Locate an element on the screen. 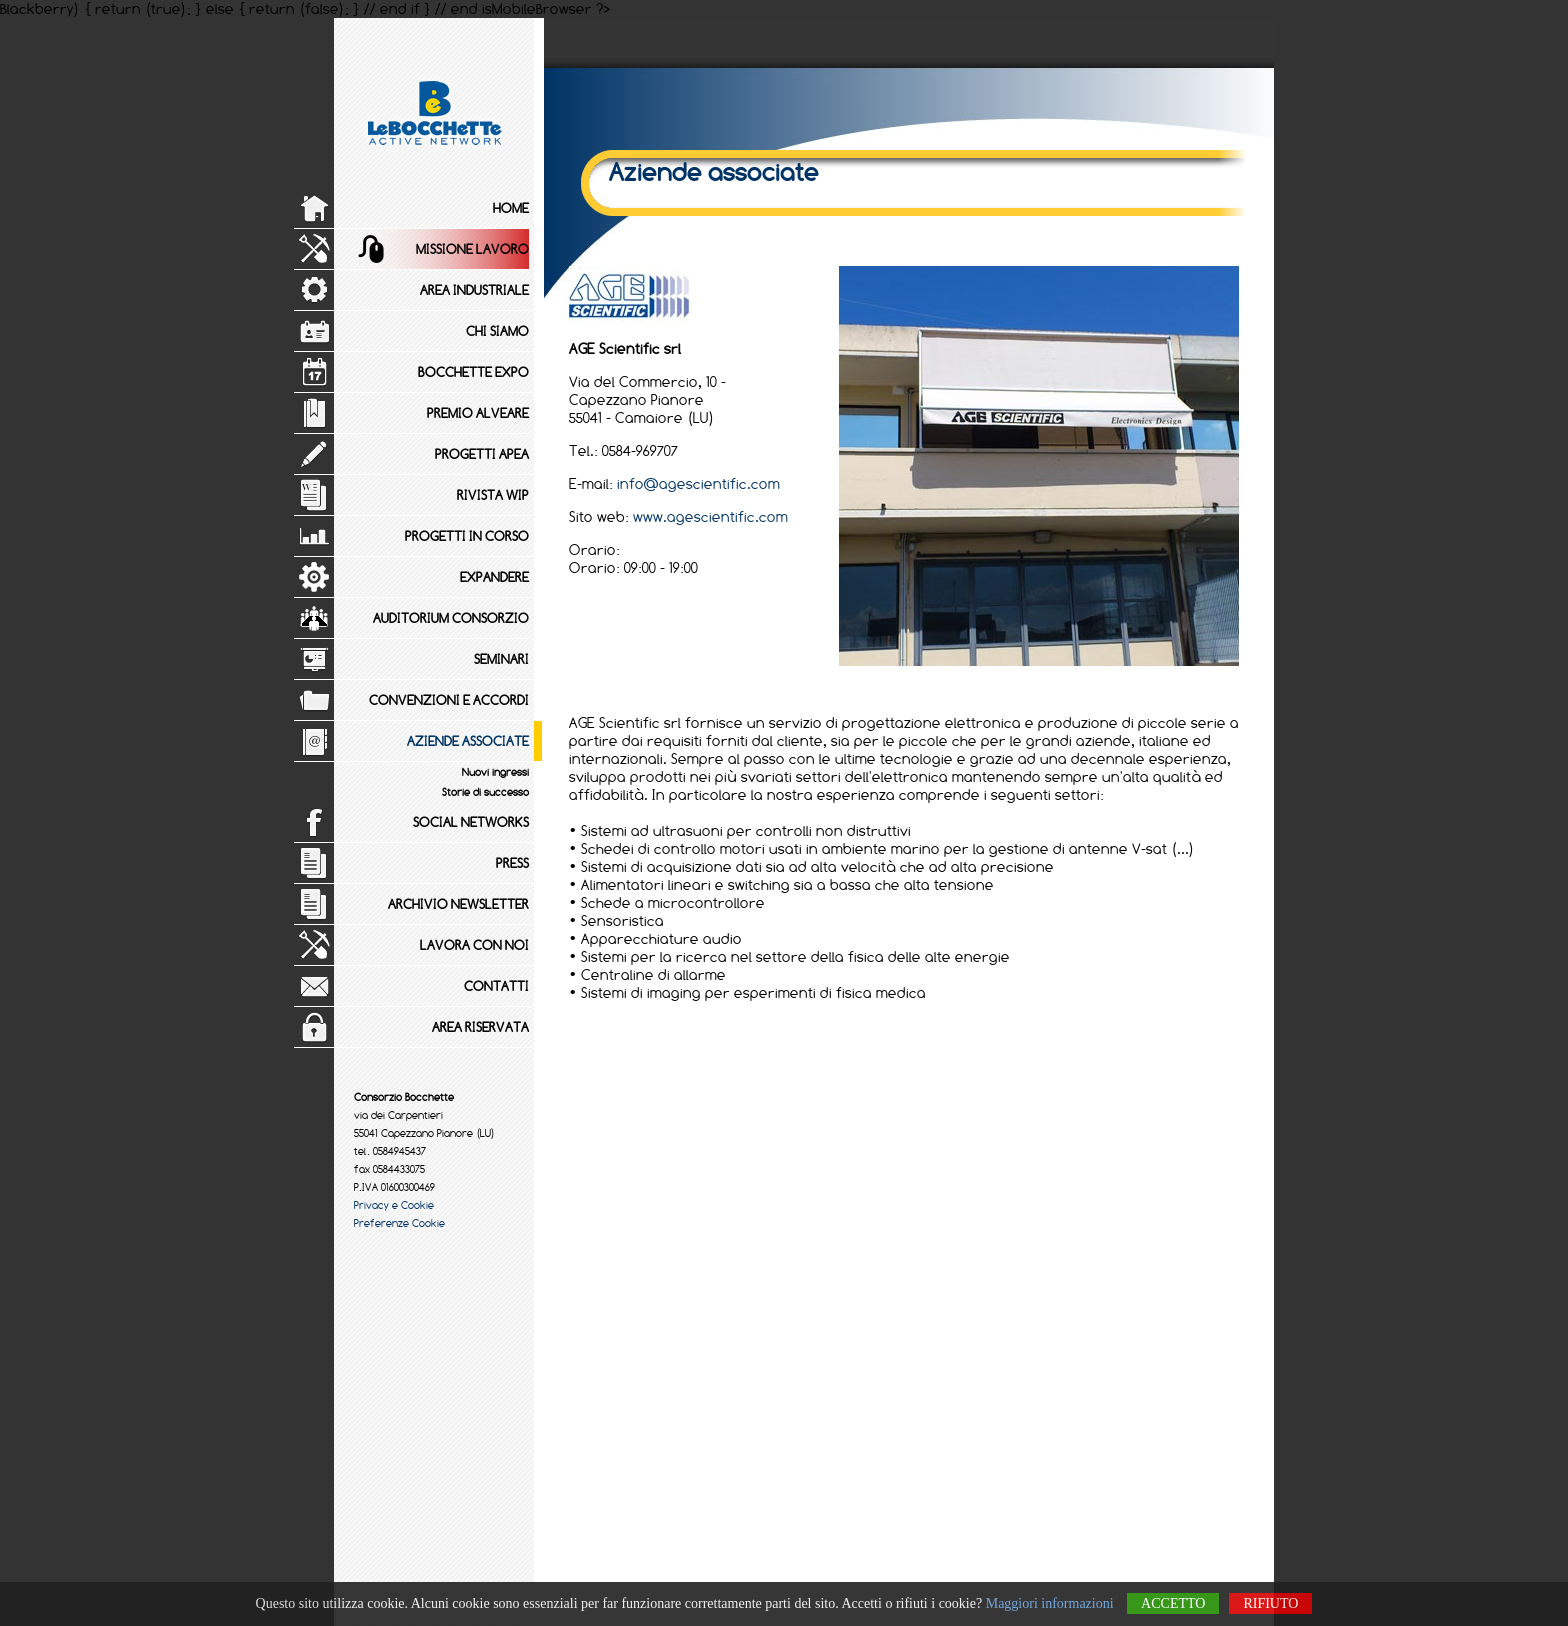 This screenshot has width=1568, height=1626. www.agescientific.com is located at coordinates (710, 516).